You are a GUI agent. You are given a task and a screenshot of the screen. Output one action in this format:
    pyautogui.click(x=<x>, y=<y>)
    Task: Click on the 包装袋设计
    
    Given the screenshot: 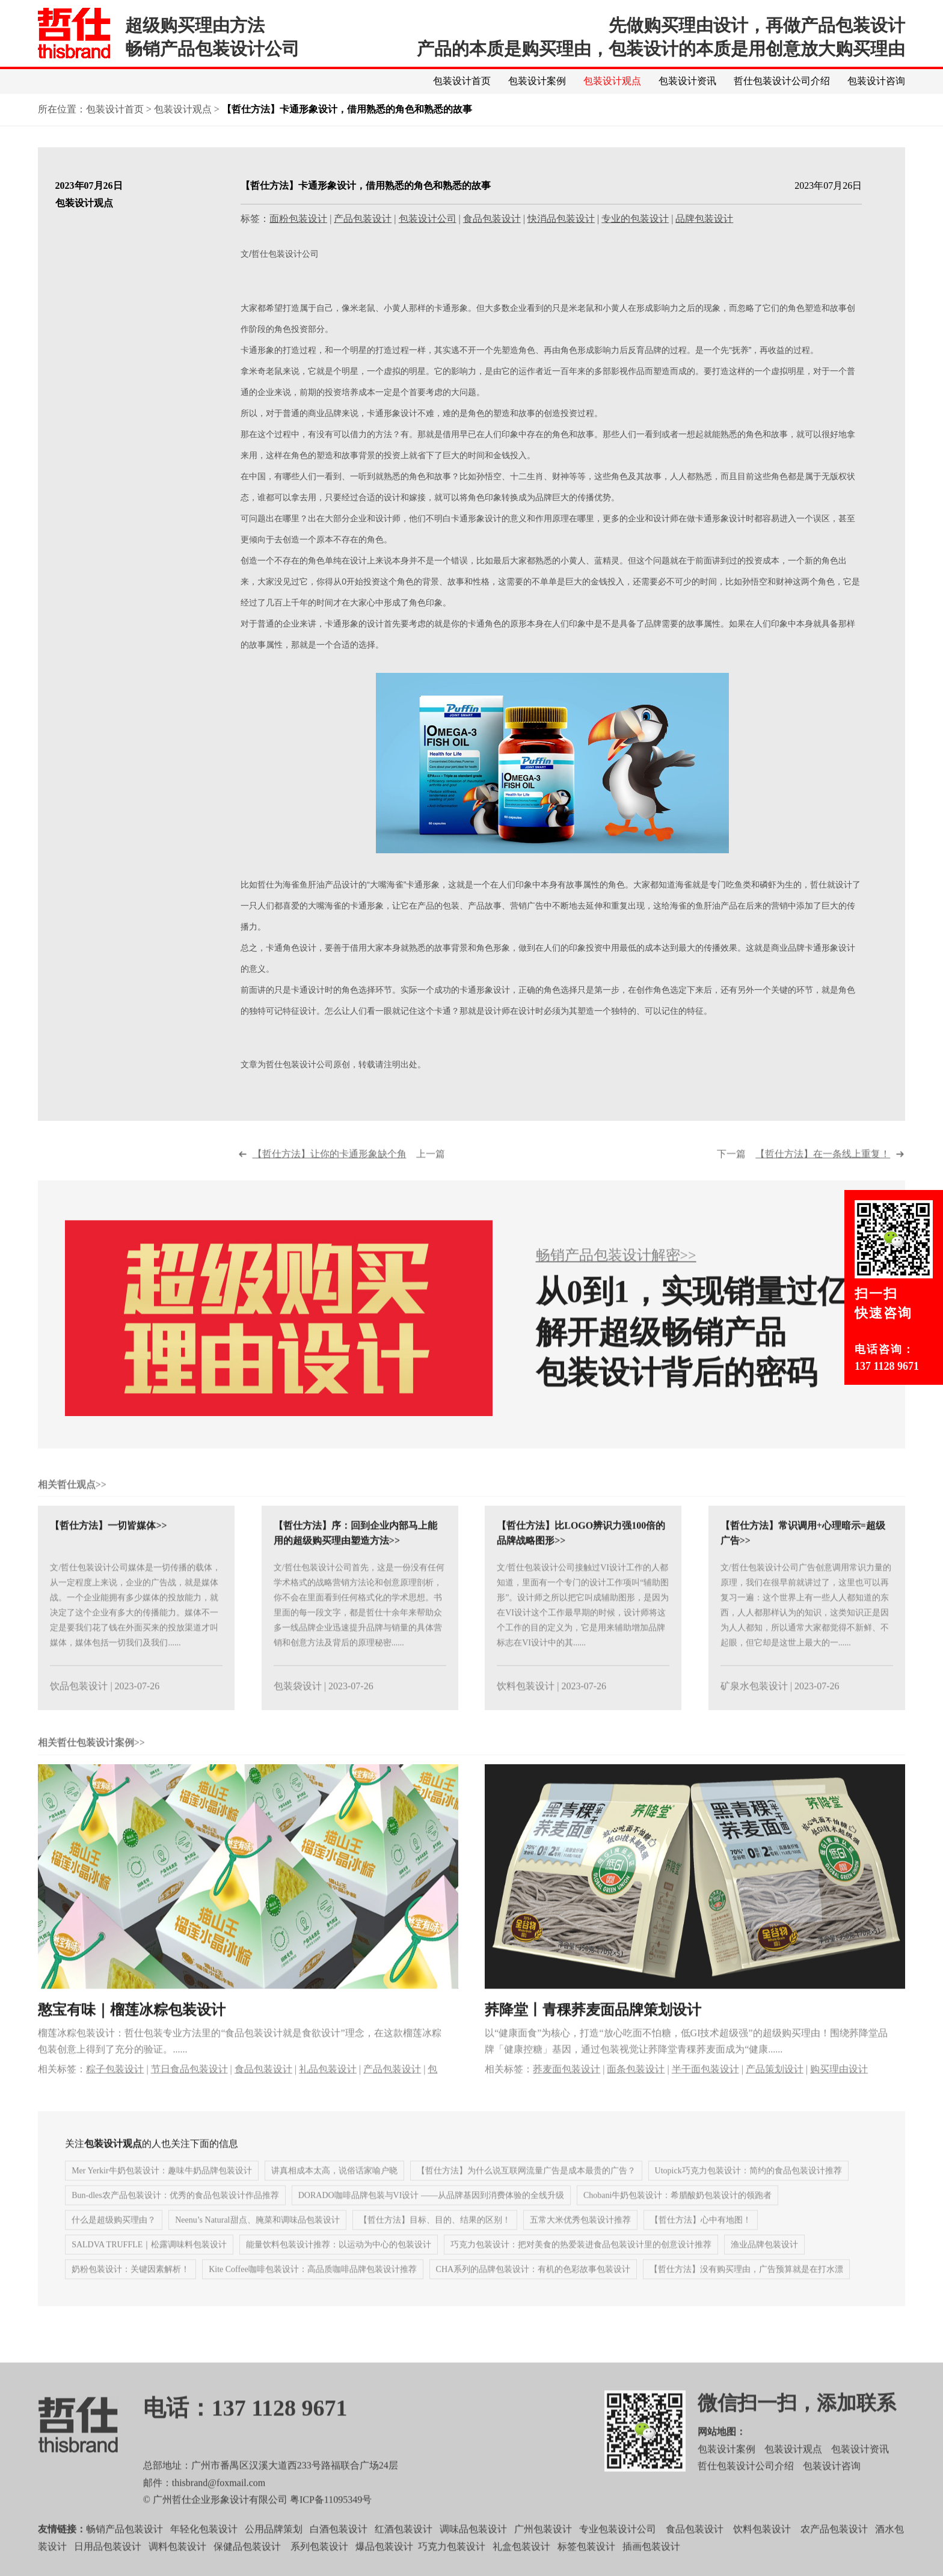 What is the action you would take?
    pyautogui.click(x=298, y=1707)
    